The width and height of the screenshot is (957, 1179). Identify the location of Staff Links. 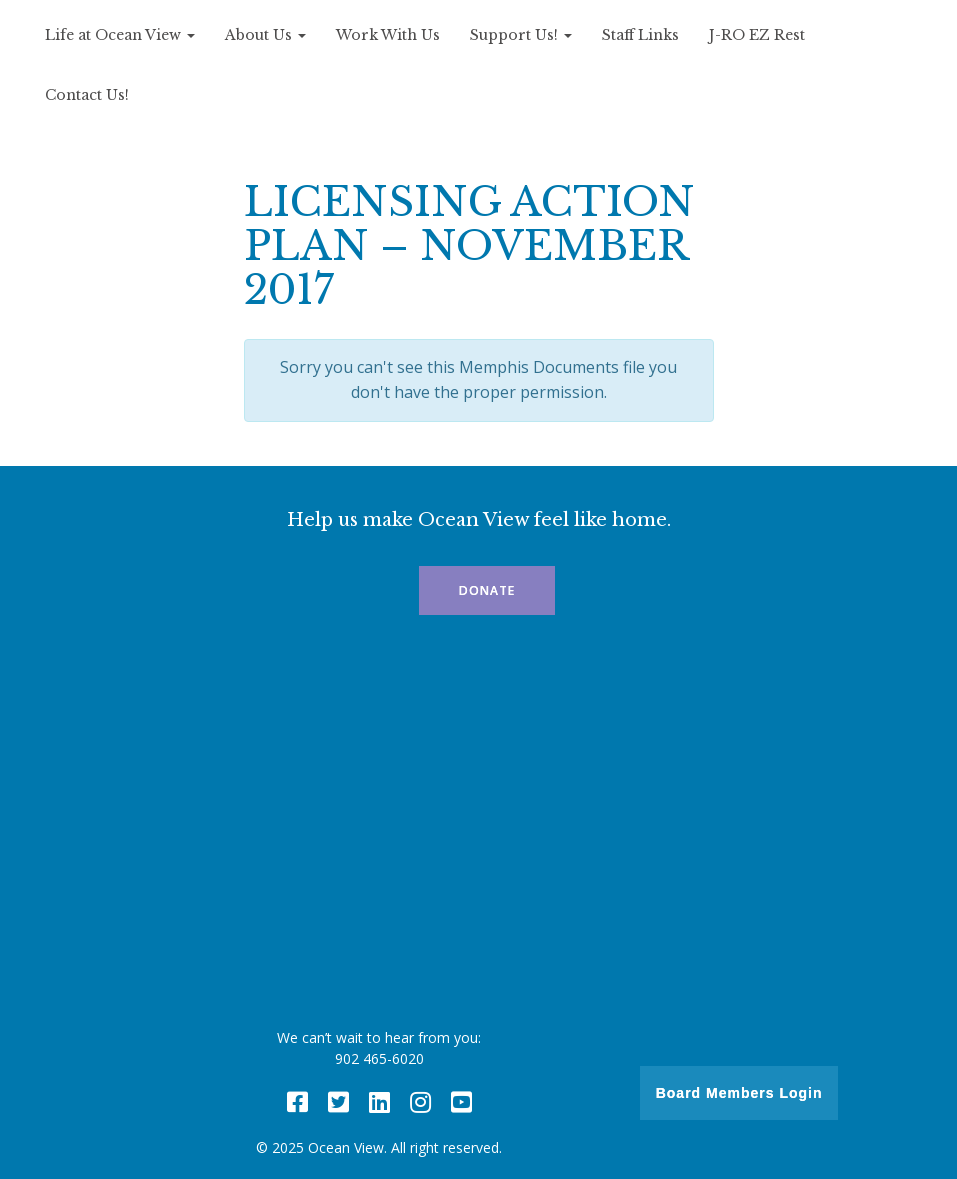
(640, 35).